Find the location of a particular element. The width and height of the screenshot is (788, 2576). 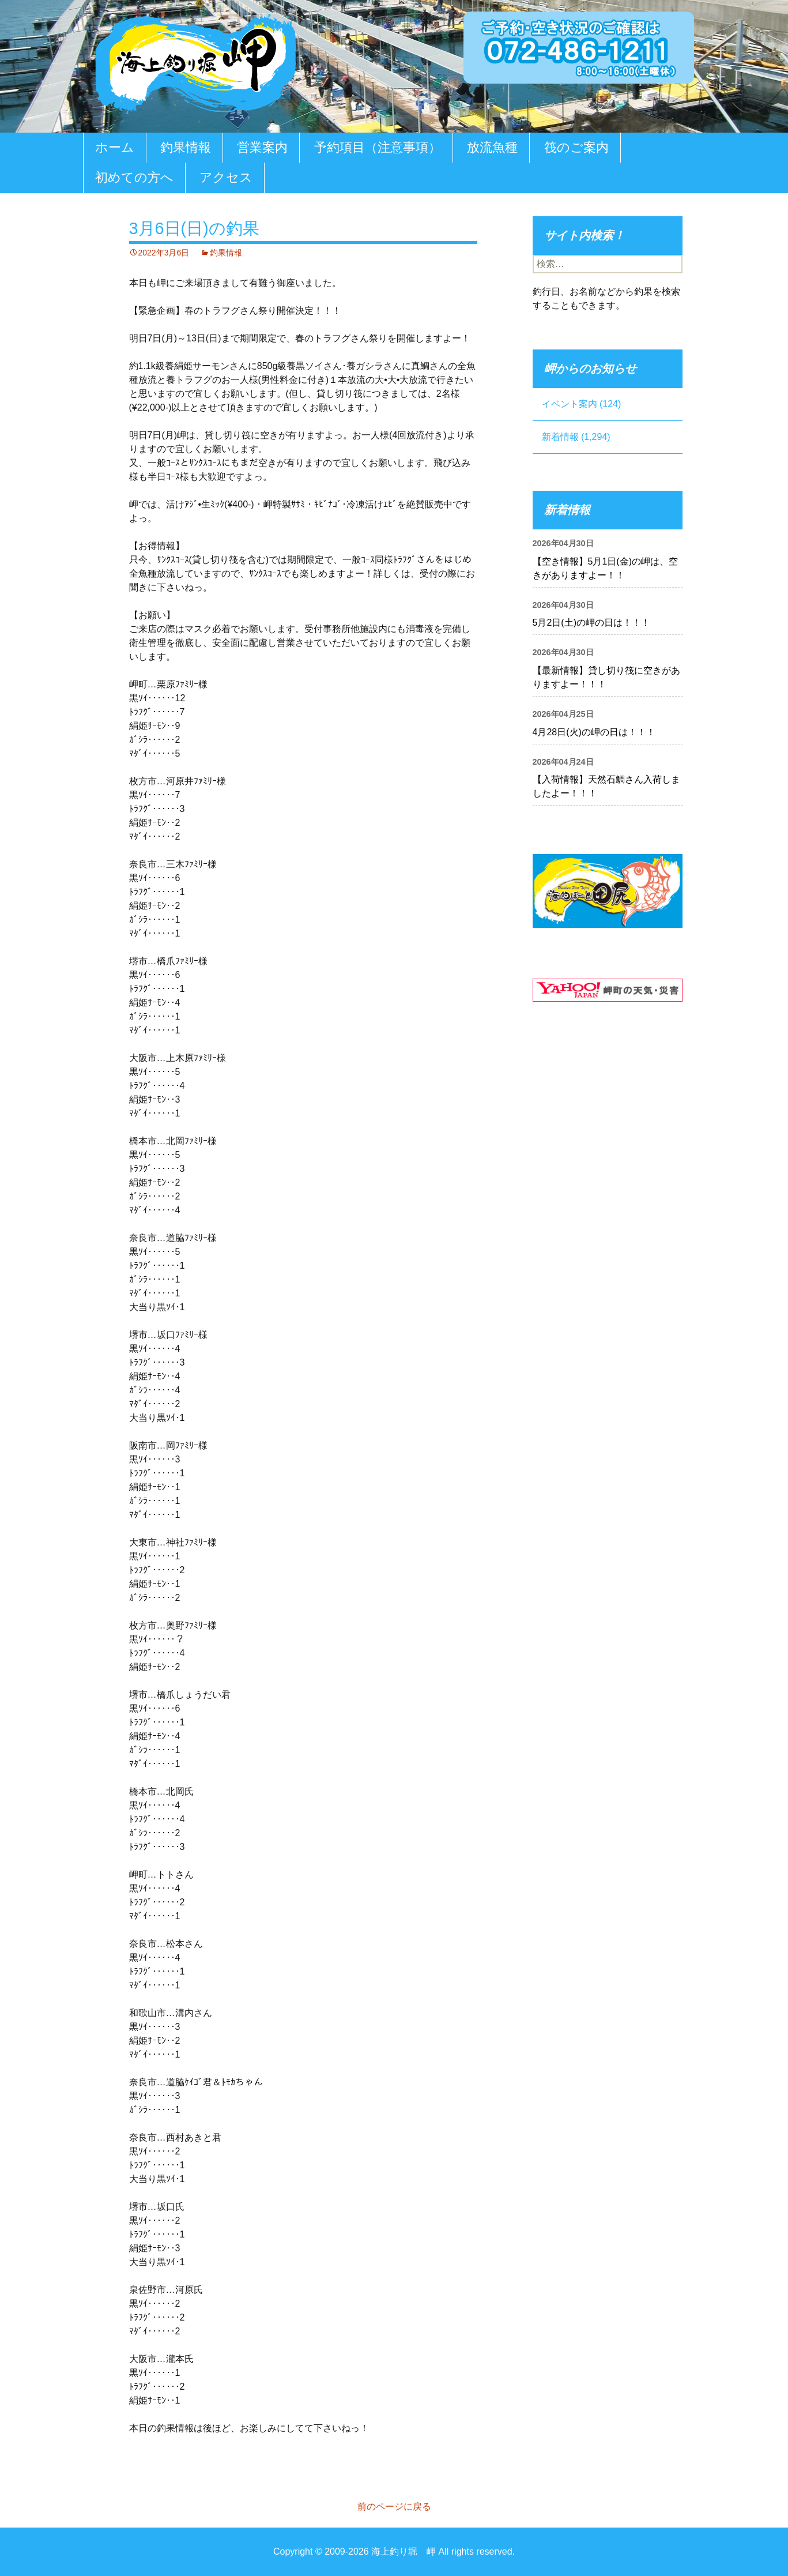

営業案内 is located at coordinates (262, 147).